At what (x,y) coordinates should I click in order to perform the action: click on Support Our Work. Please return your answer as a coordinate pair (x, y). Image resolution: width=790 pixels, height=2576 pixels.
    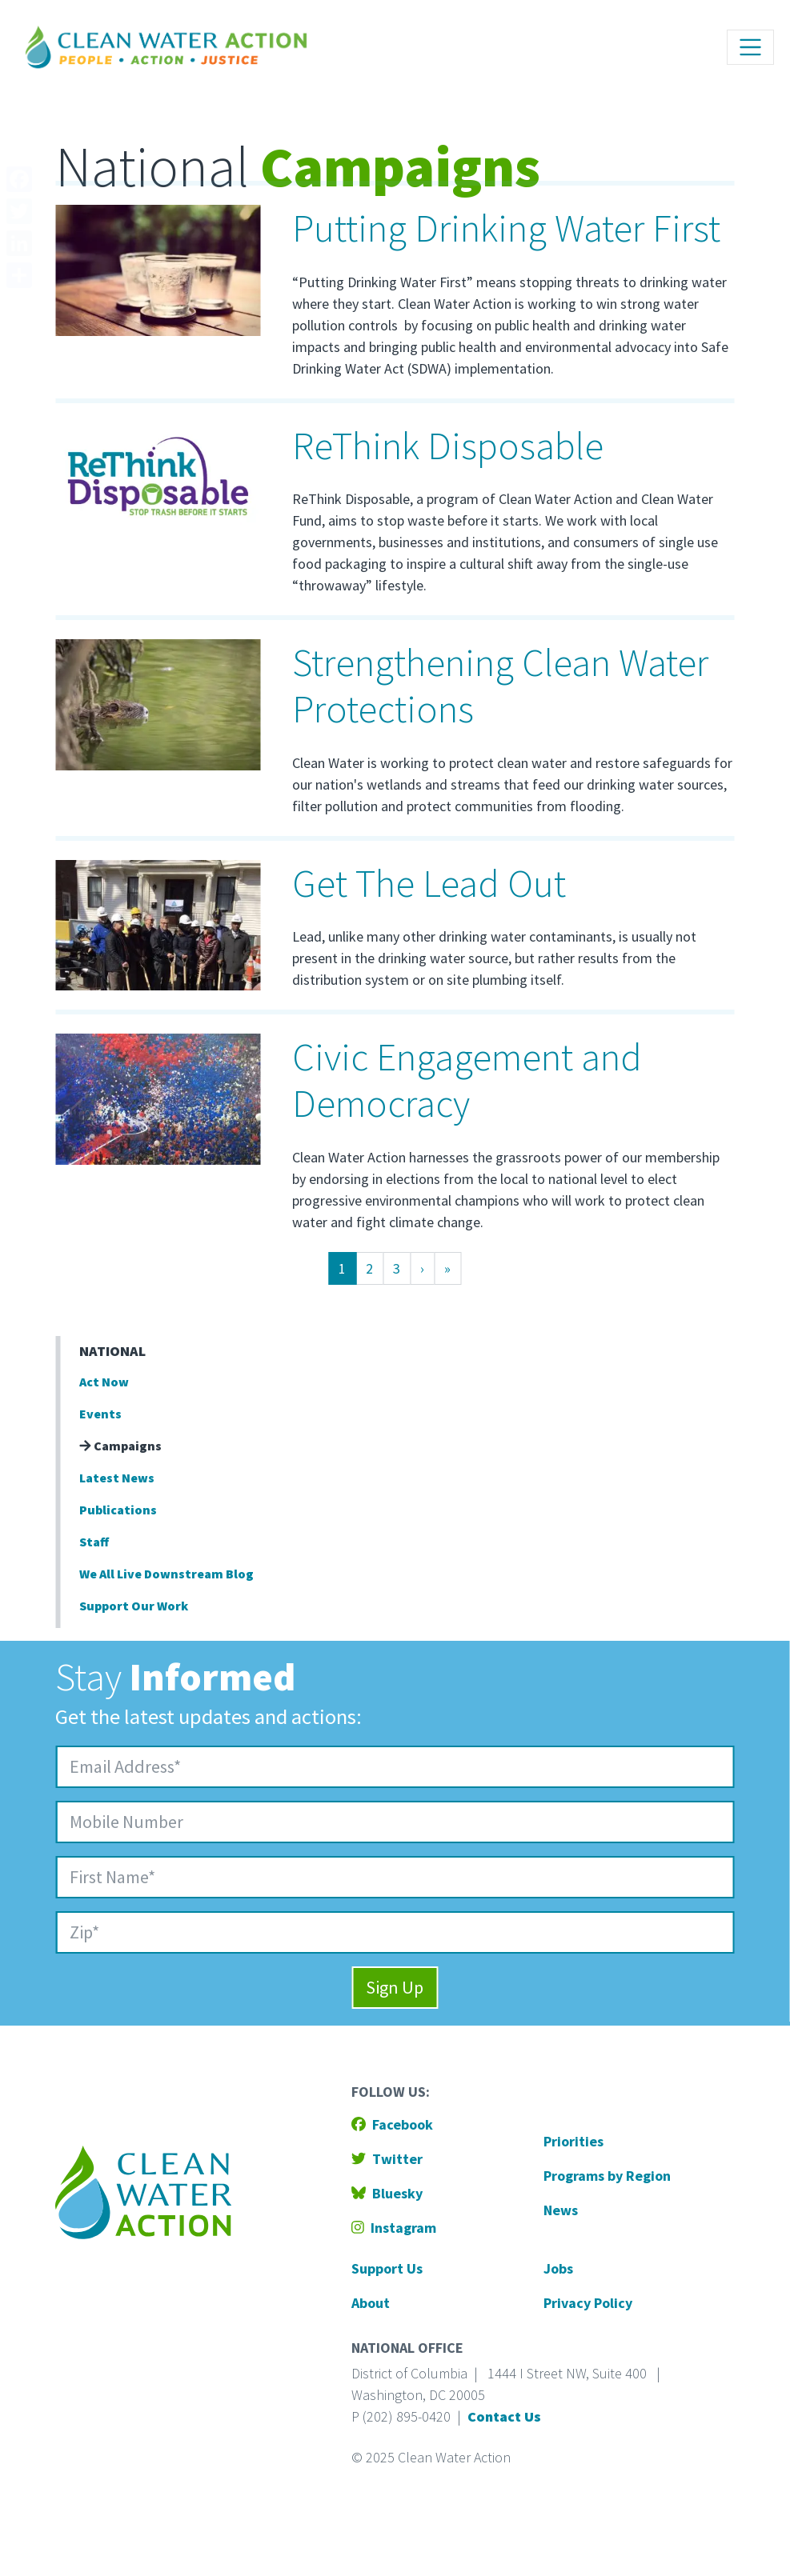
    Looking at the image, I should click on (133, 1606).